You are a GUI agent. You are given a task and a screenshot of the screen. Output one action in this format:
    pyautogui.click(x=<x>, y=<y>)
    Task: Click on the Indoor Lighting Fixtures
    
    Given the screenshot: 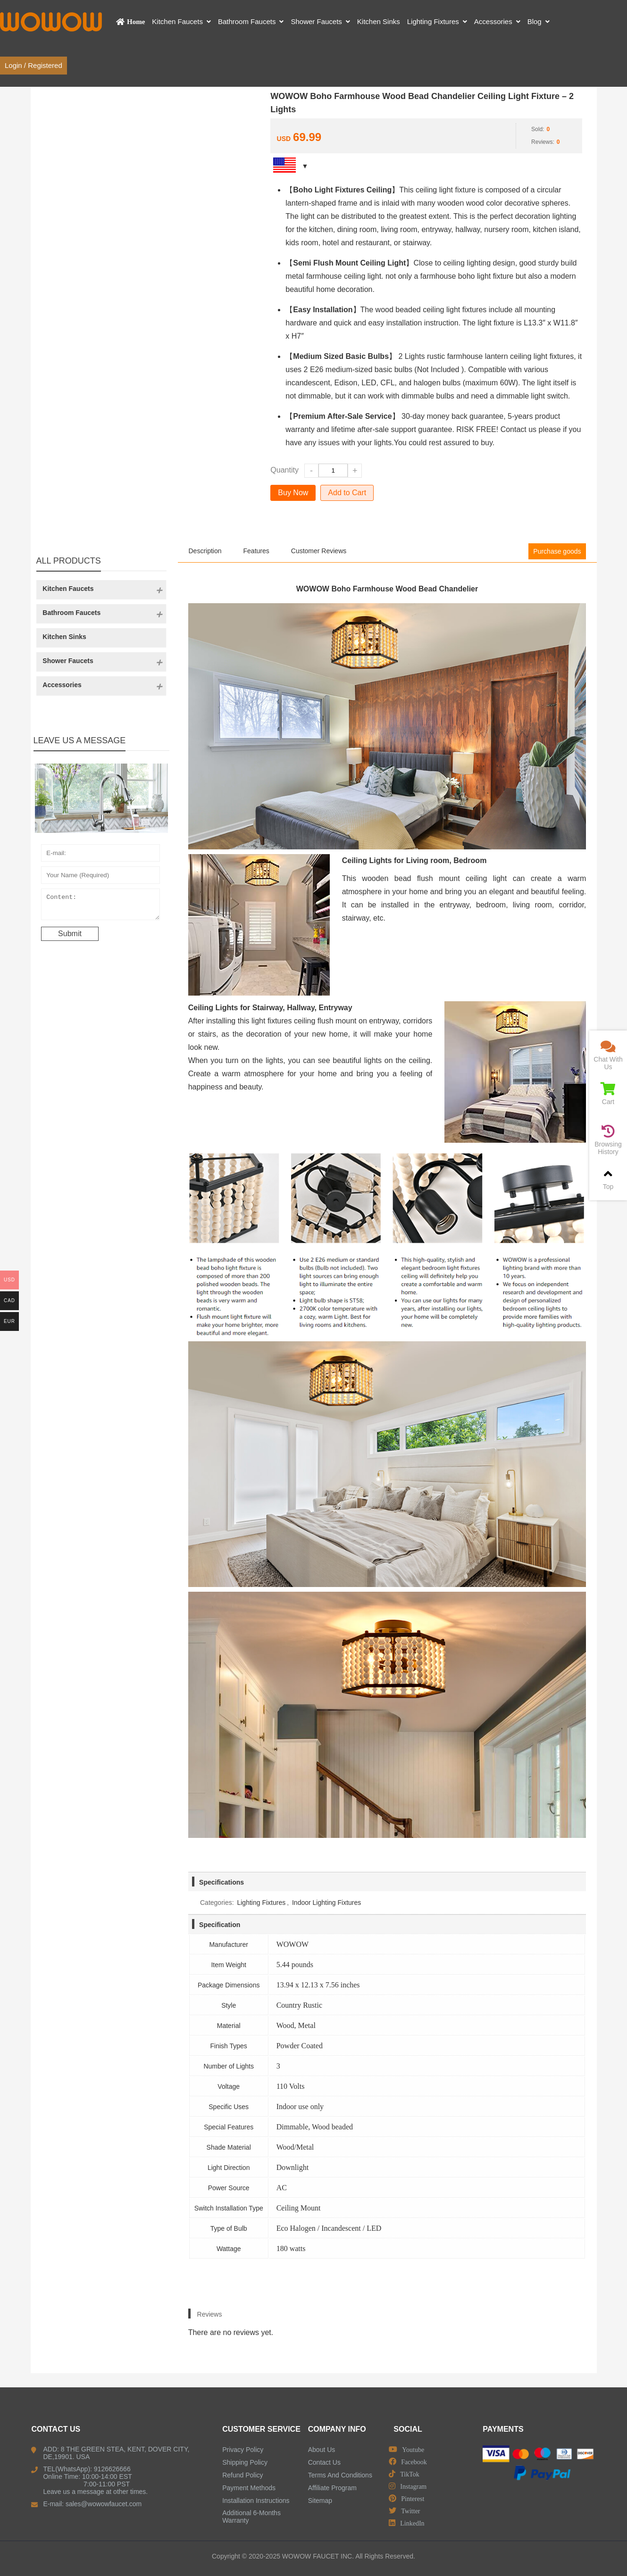 What is the action you would take?
    pyautogui.click(x=326, y=1902)
    